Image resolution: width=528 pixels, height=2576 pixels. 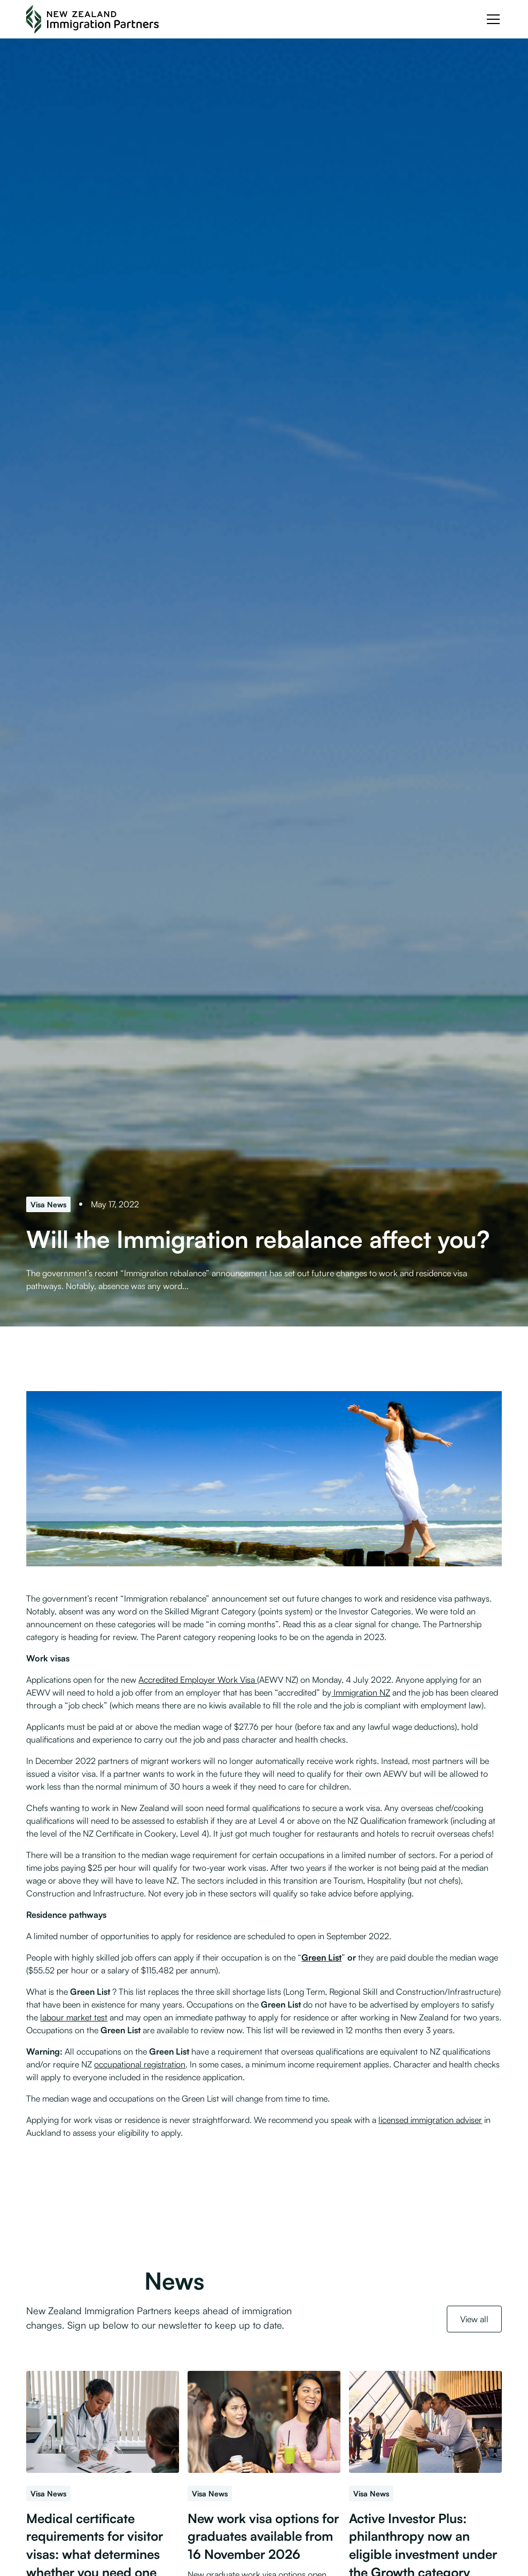 I want to click on Accredited Employer Work Visa, so click(x=197, y=1679).